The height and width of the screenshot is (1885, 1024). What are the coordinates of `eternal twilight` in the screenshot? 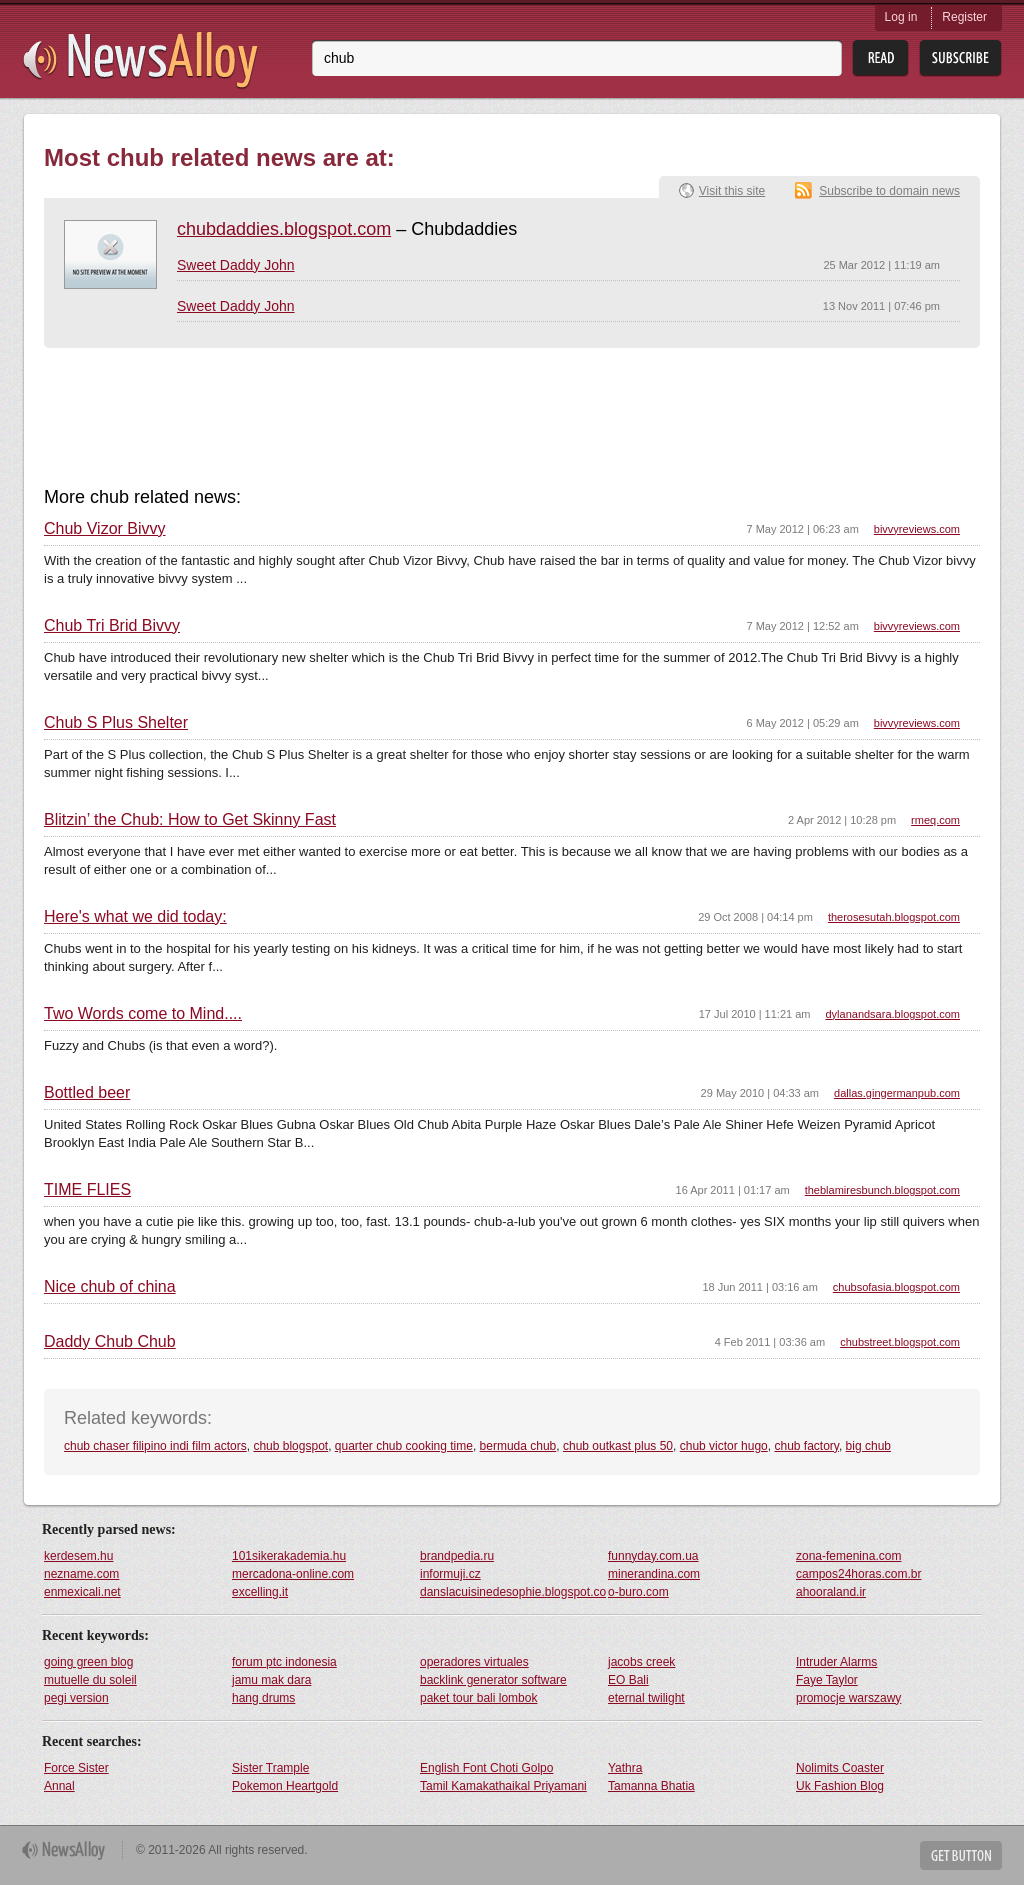 It's located at (646, 1698).